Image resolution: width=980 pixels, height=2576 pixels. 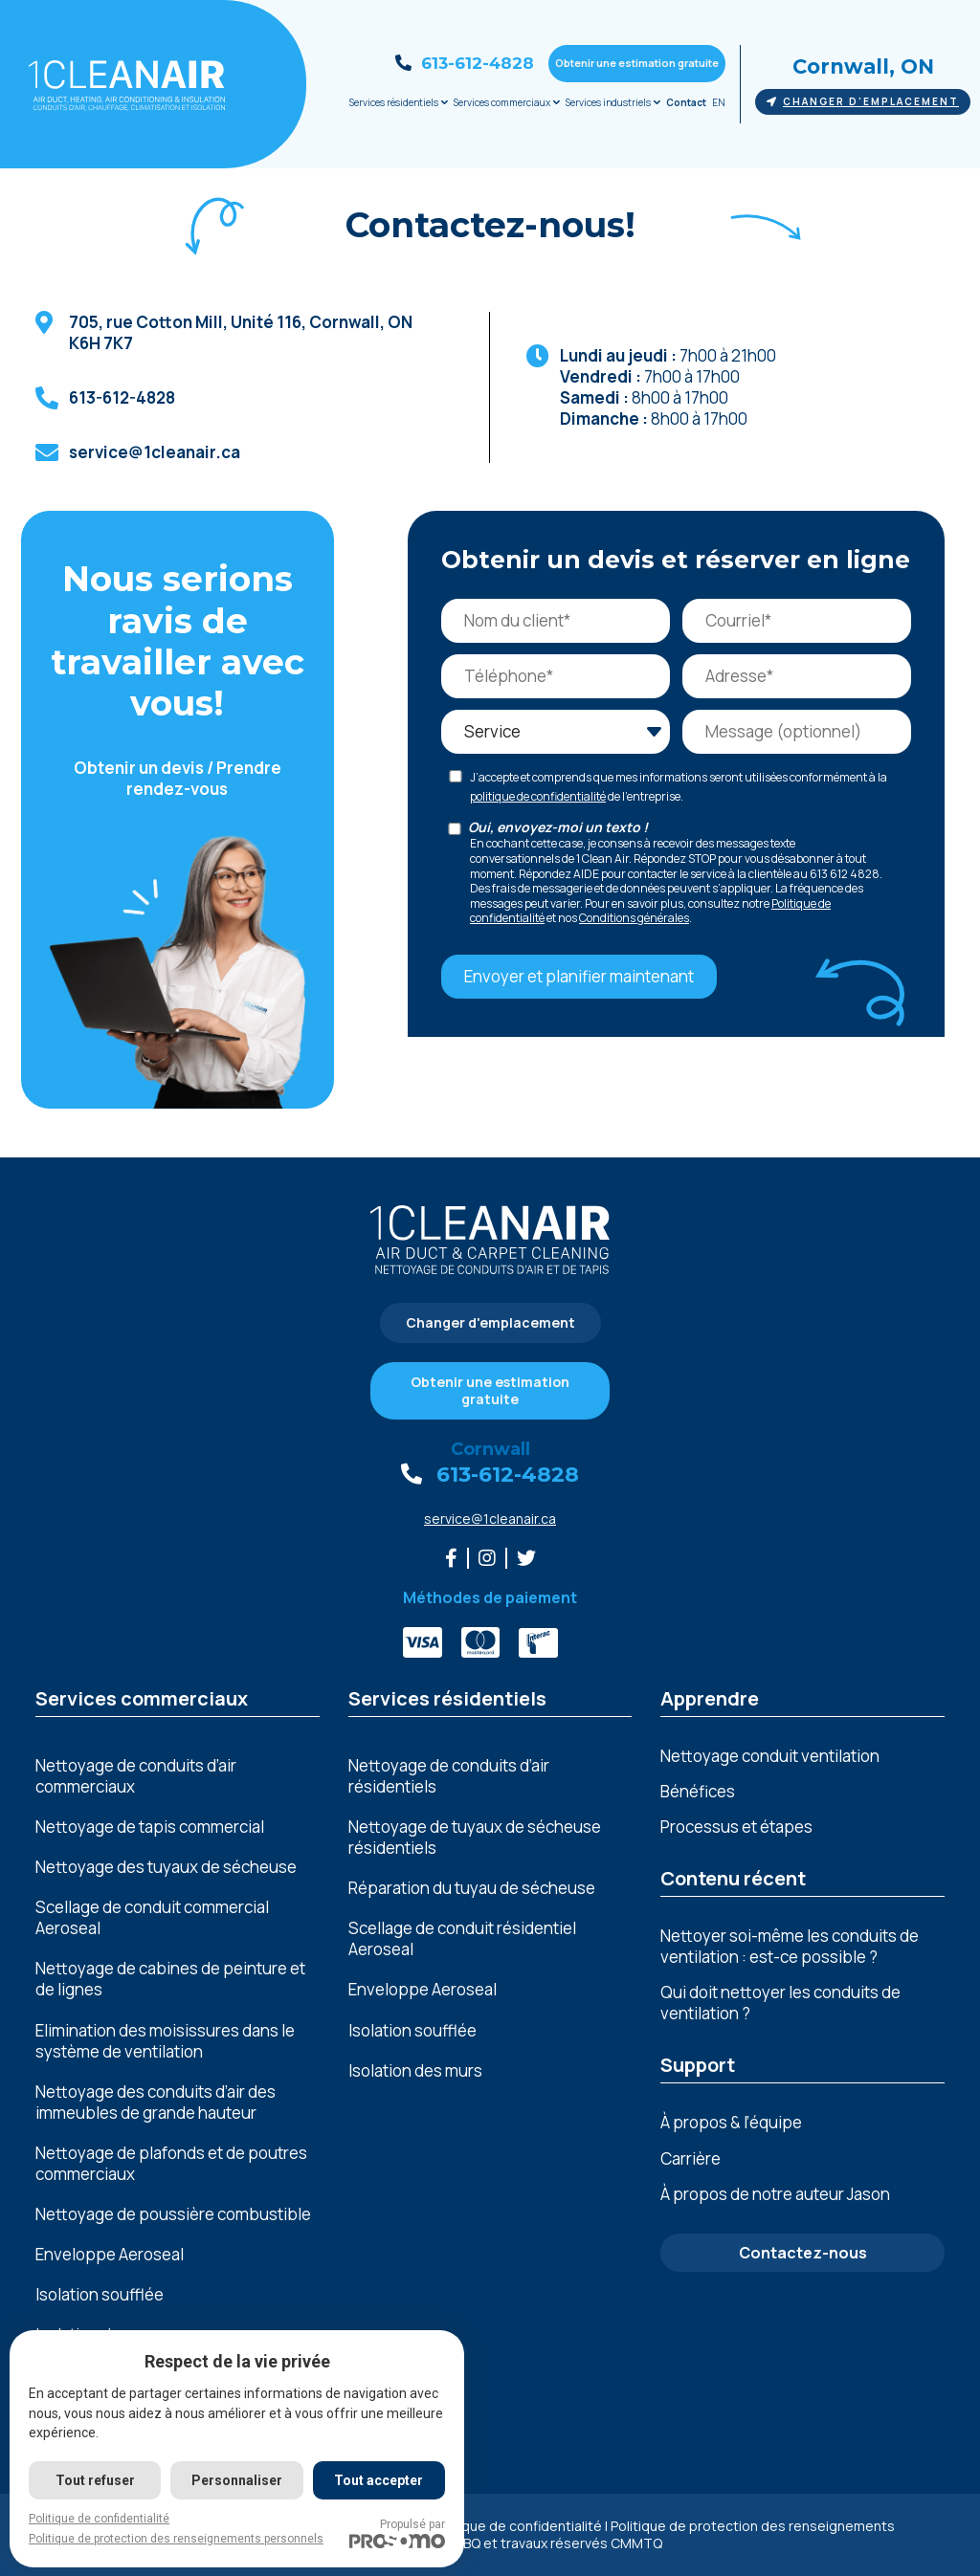 I want to click on Enveloppe Aeroseal, so click(x=109, y=2254).